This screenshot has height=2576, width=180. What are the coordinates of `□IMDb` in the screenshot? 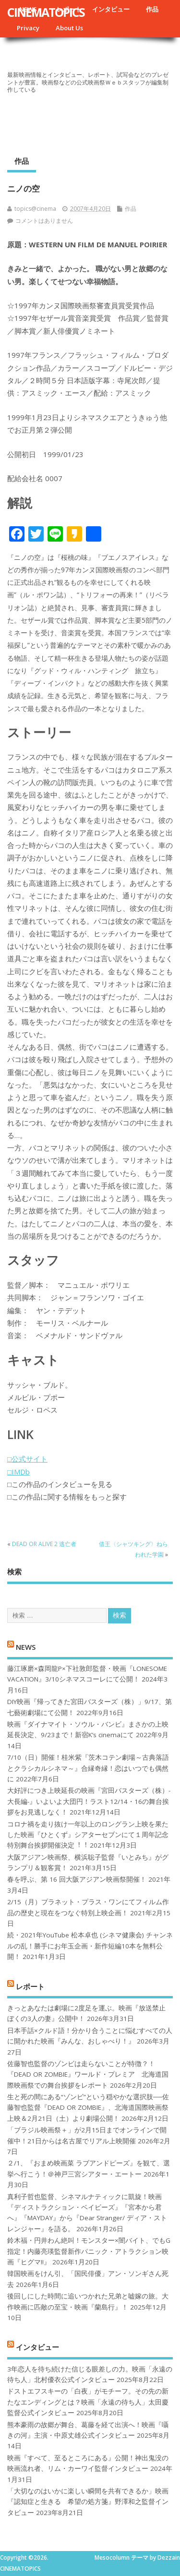 It's located at (18, 1471).